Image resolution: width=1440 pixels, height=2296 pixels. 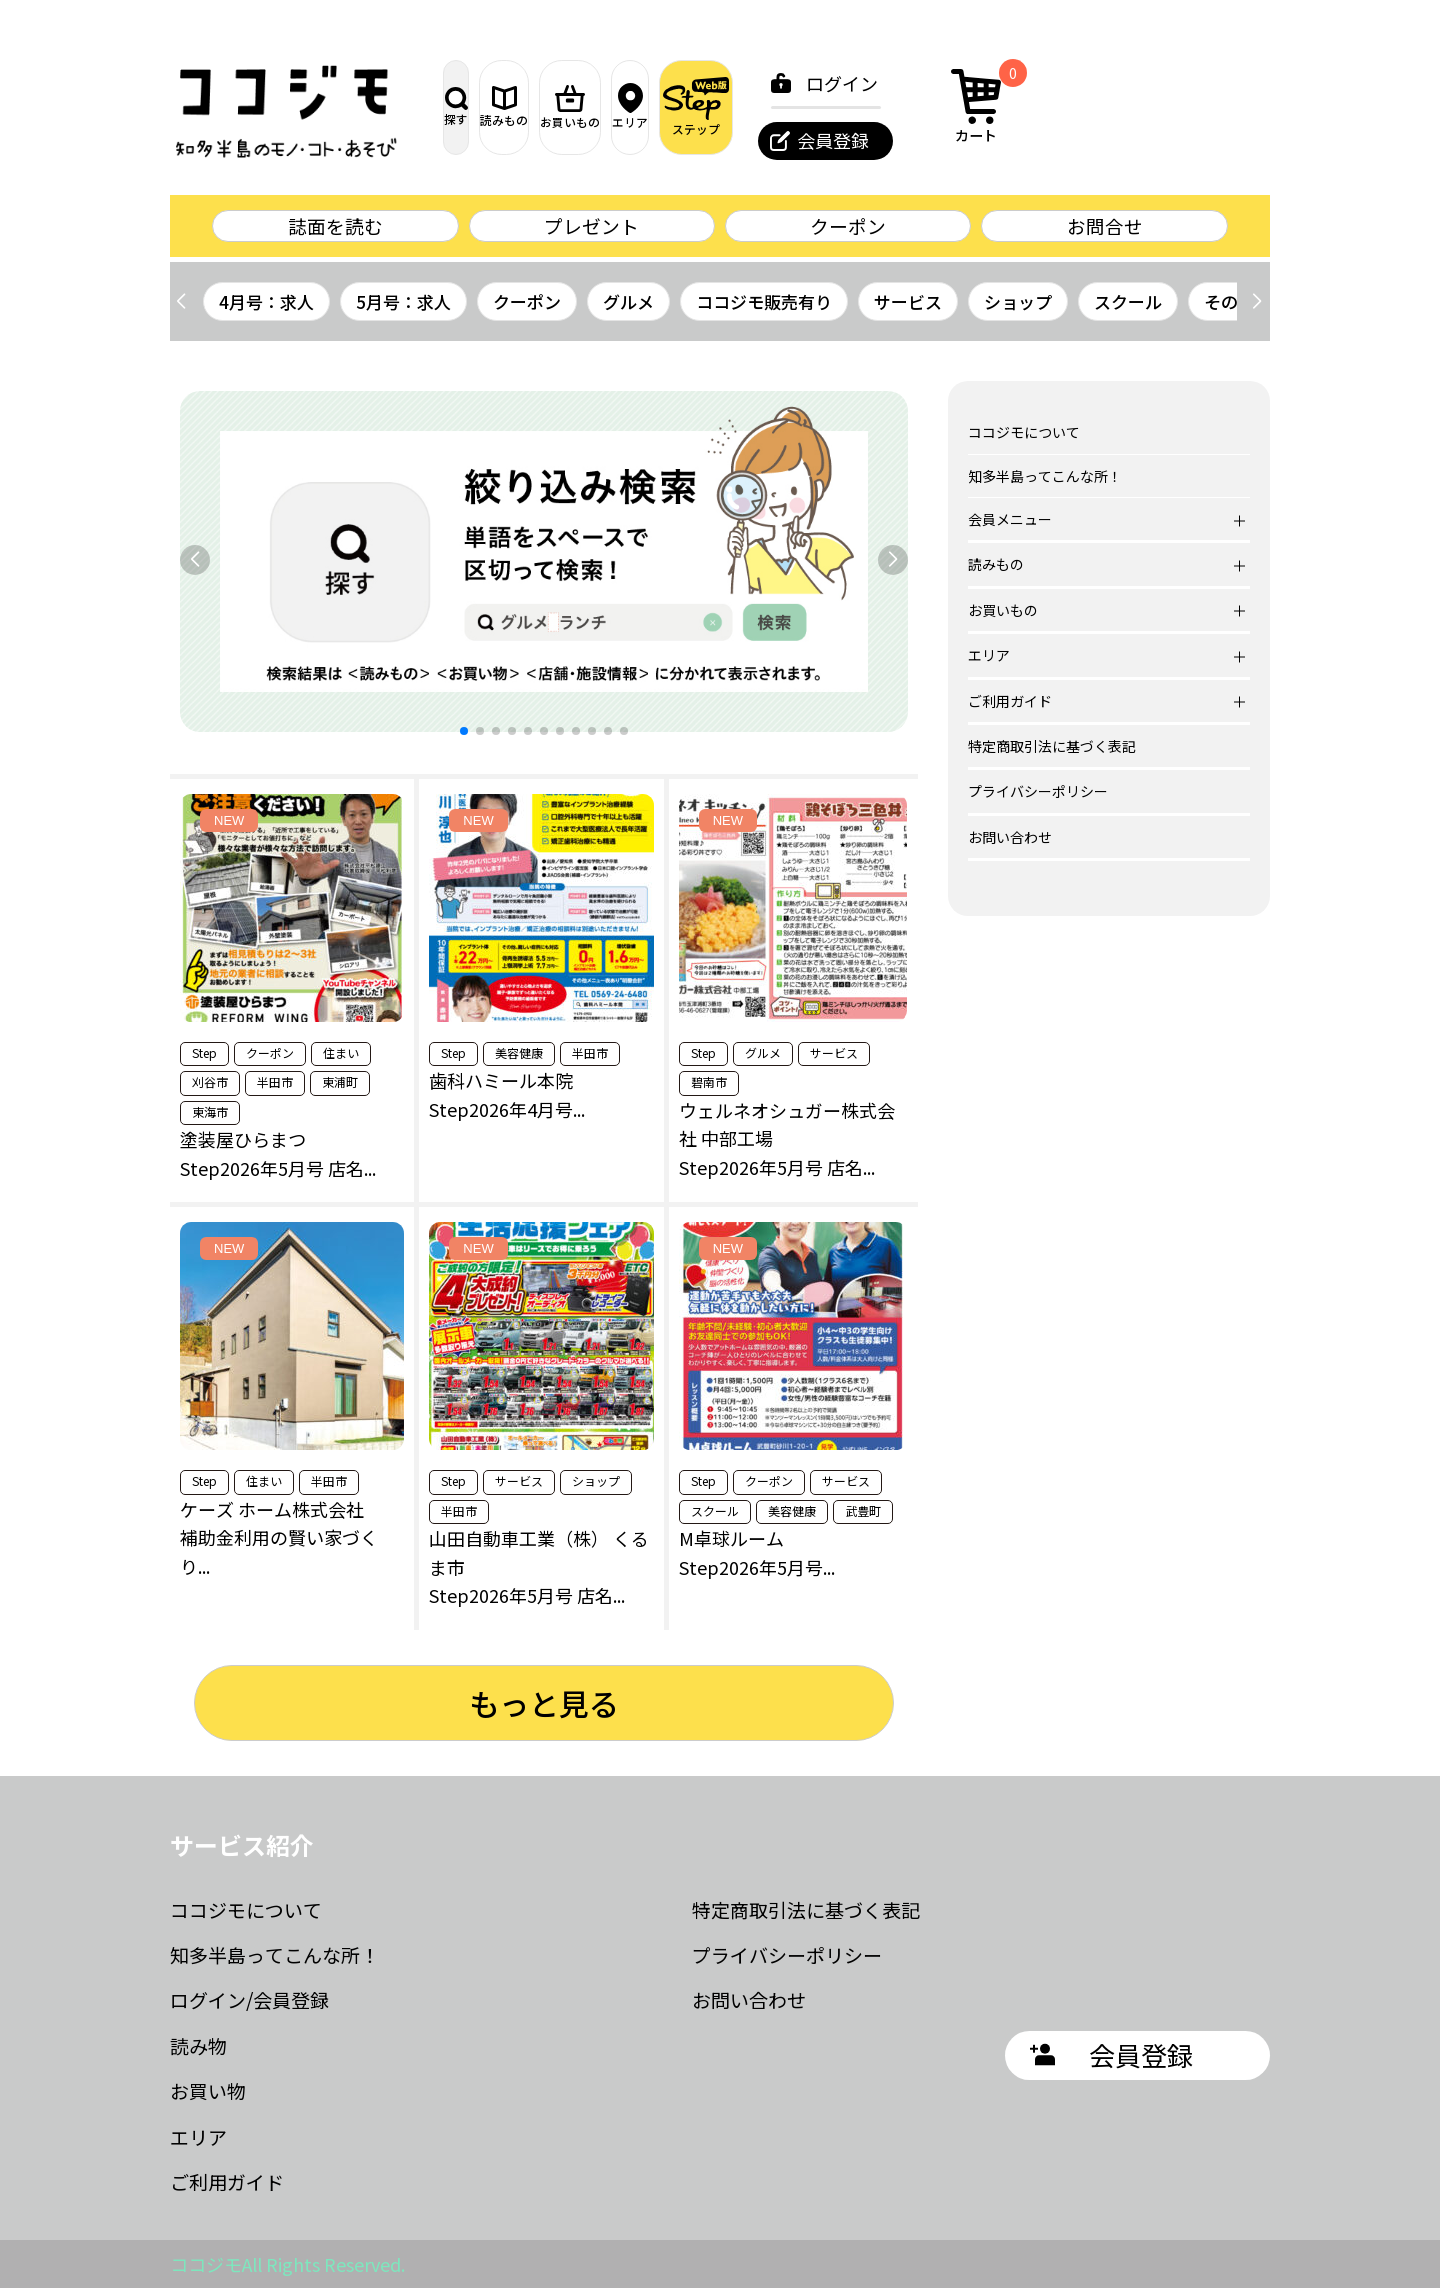 What do you see at coordinates (249, 2008) in the screenshot?
I see `ログイン/会員登録` at bounding box center [249, 2008].